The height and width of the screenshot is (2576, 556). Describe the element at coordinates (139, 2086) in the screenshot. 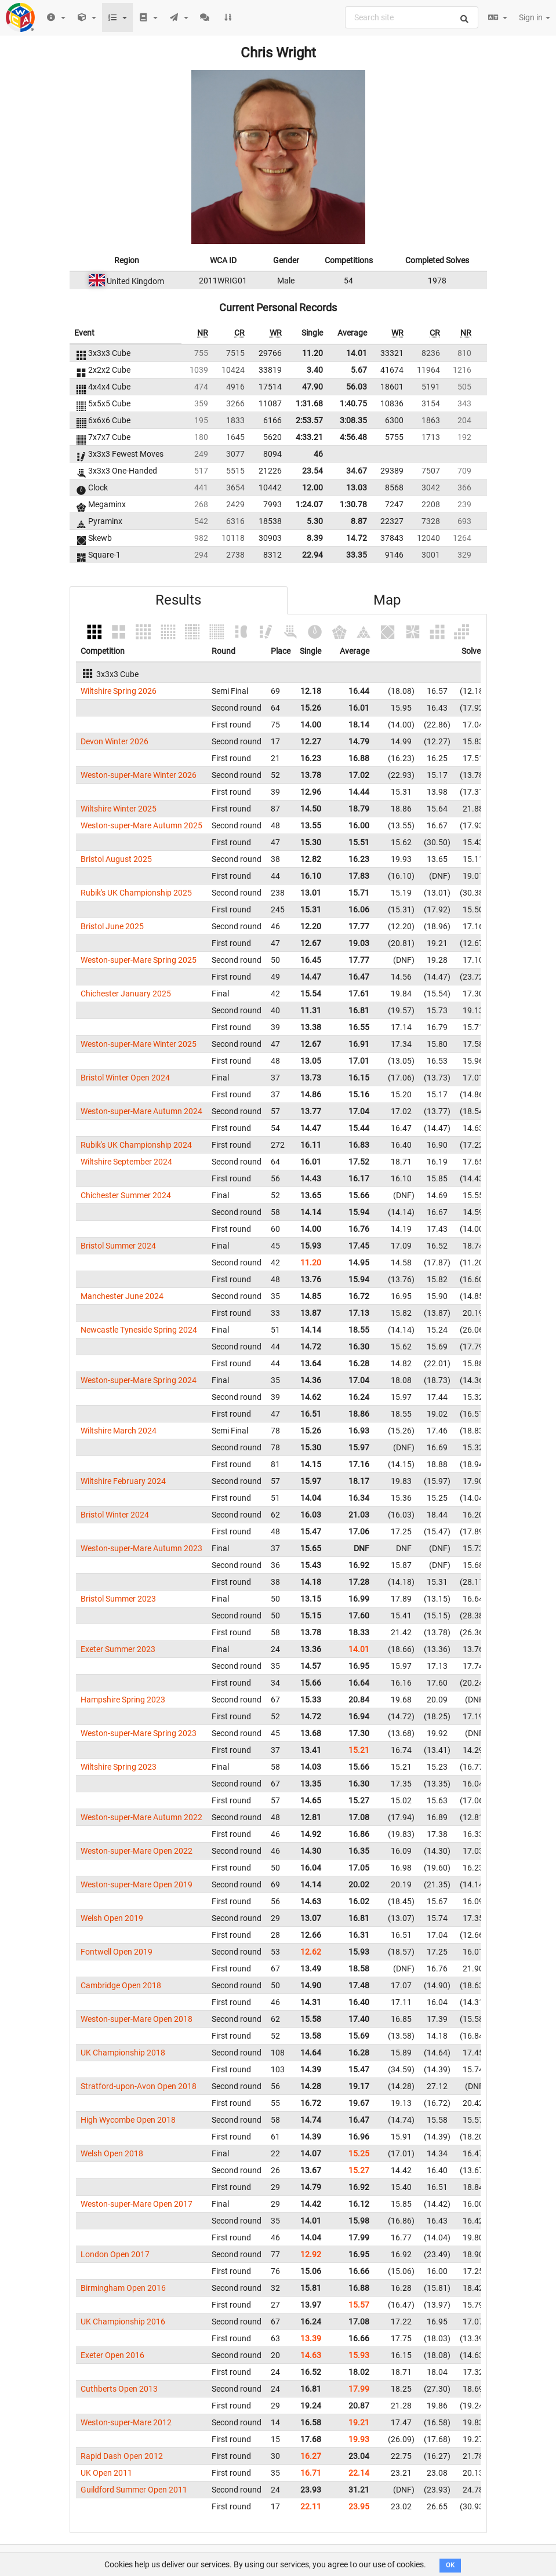

I see `Stratford-upon-Avon Open 2018` at that location.